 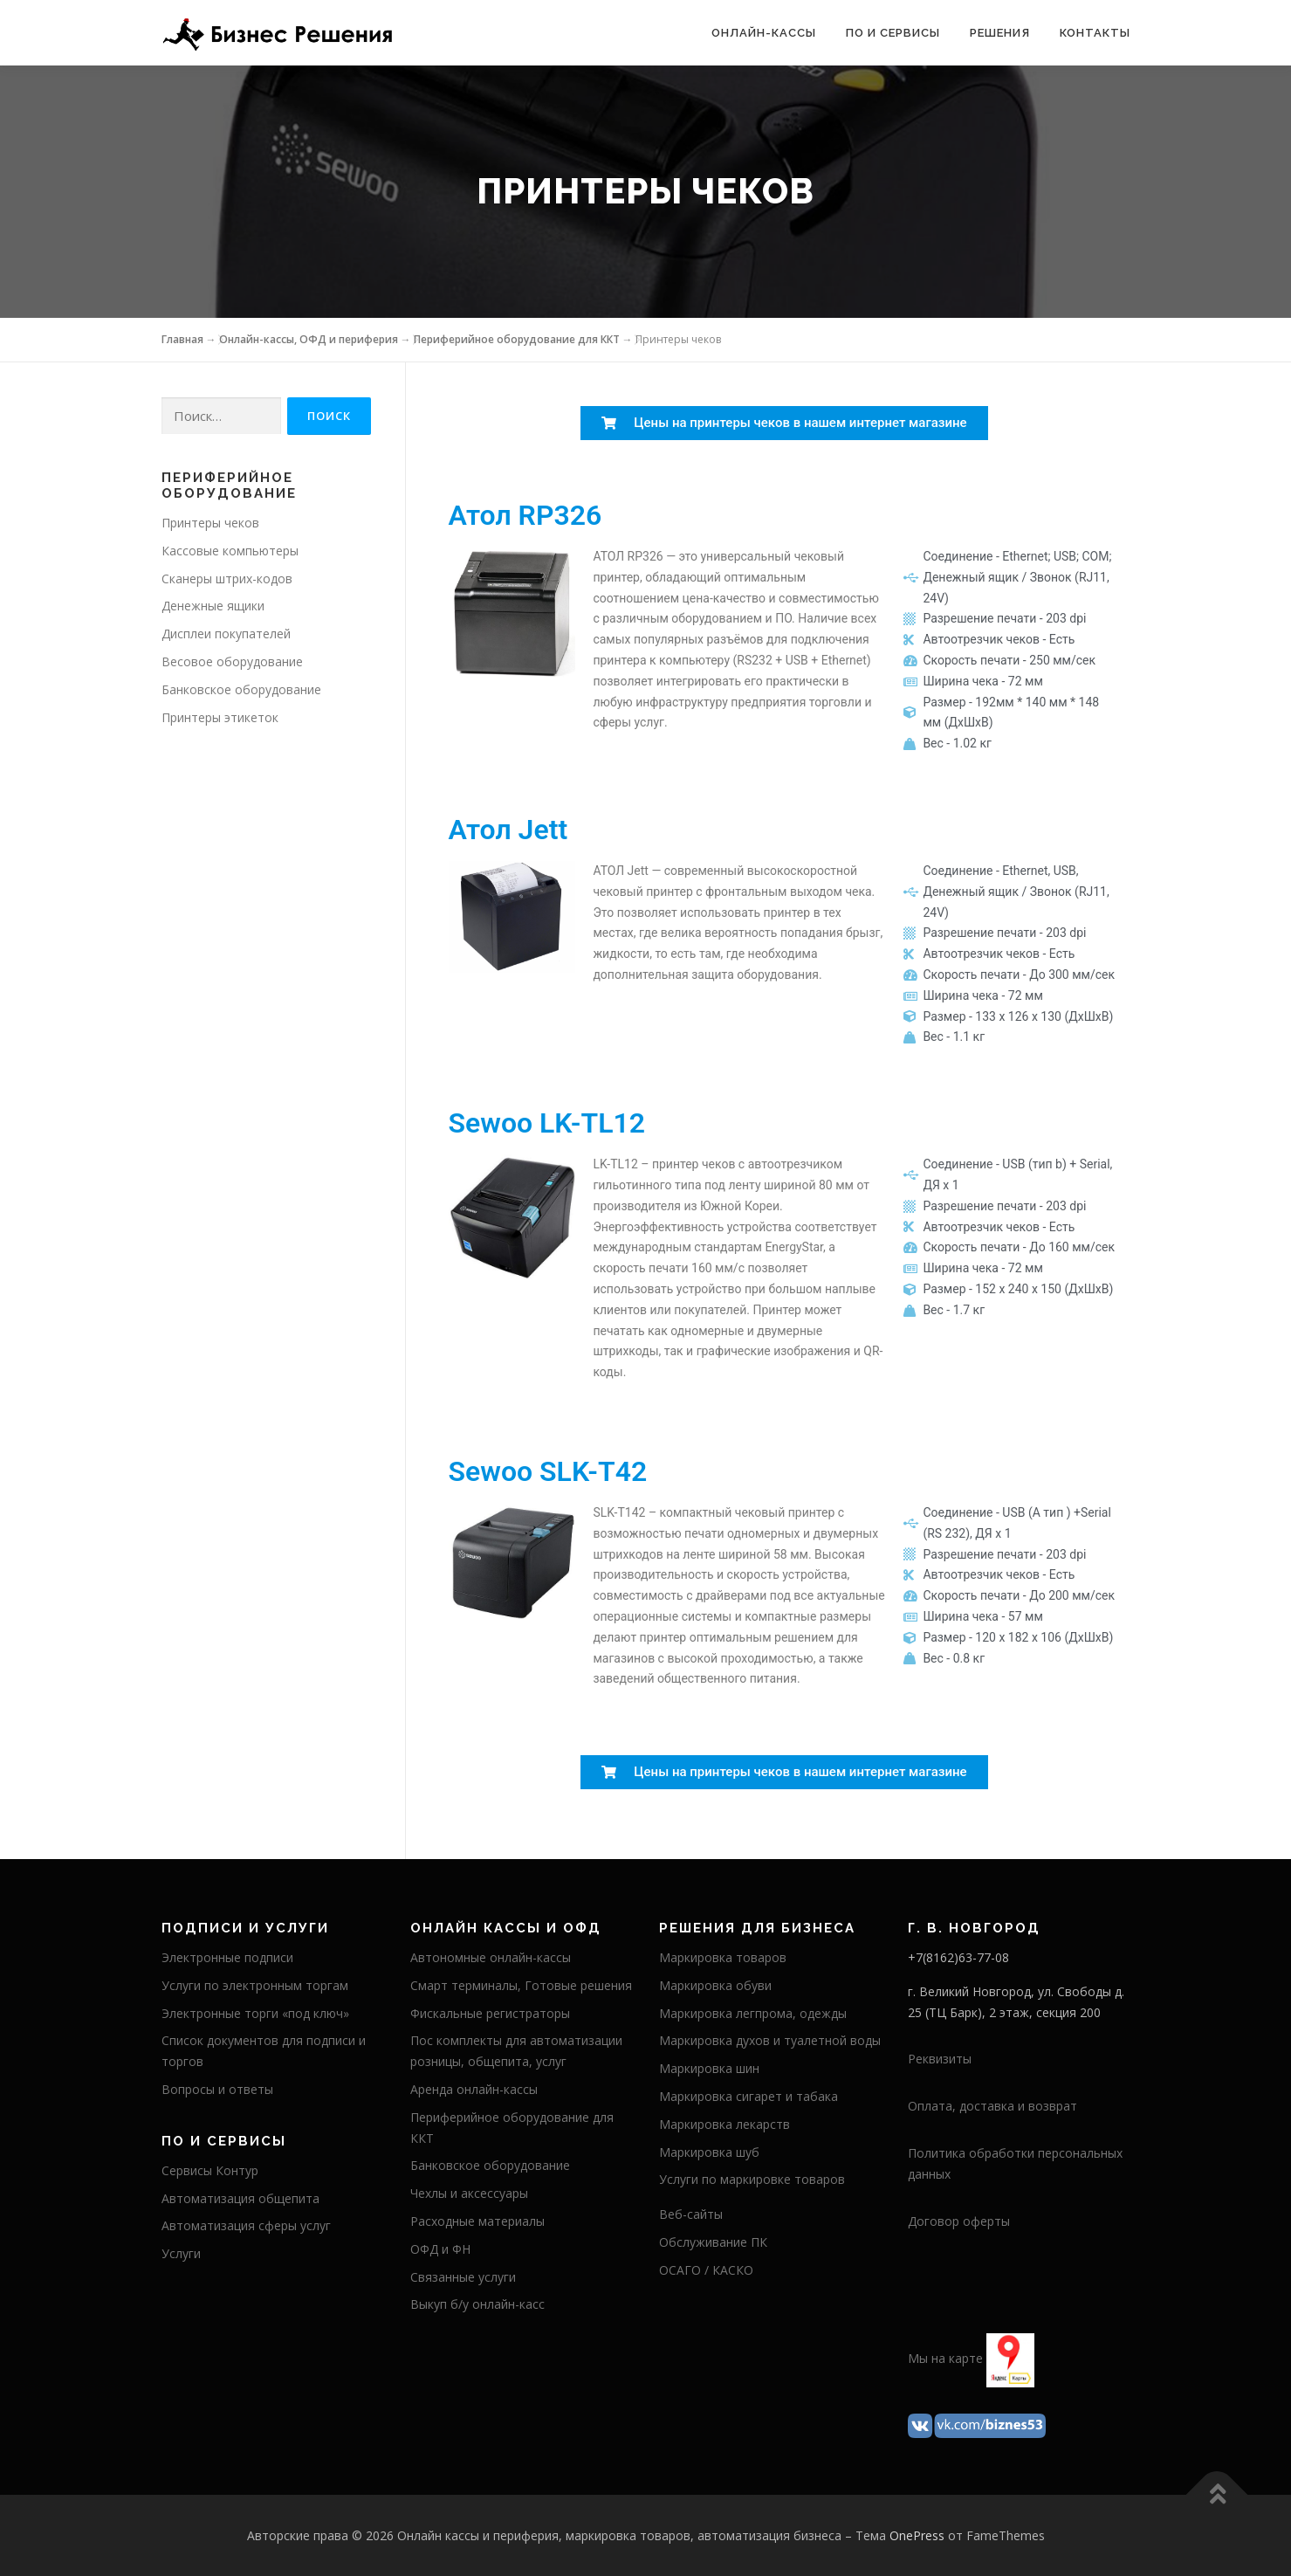 I want to click on Фискальные регистраторы, so click(x=490, y=2013).